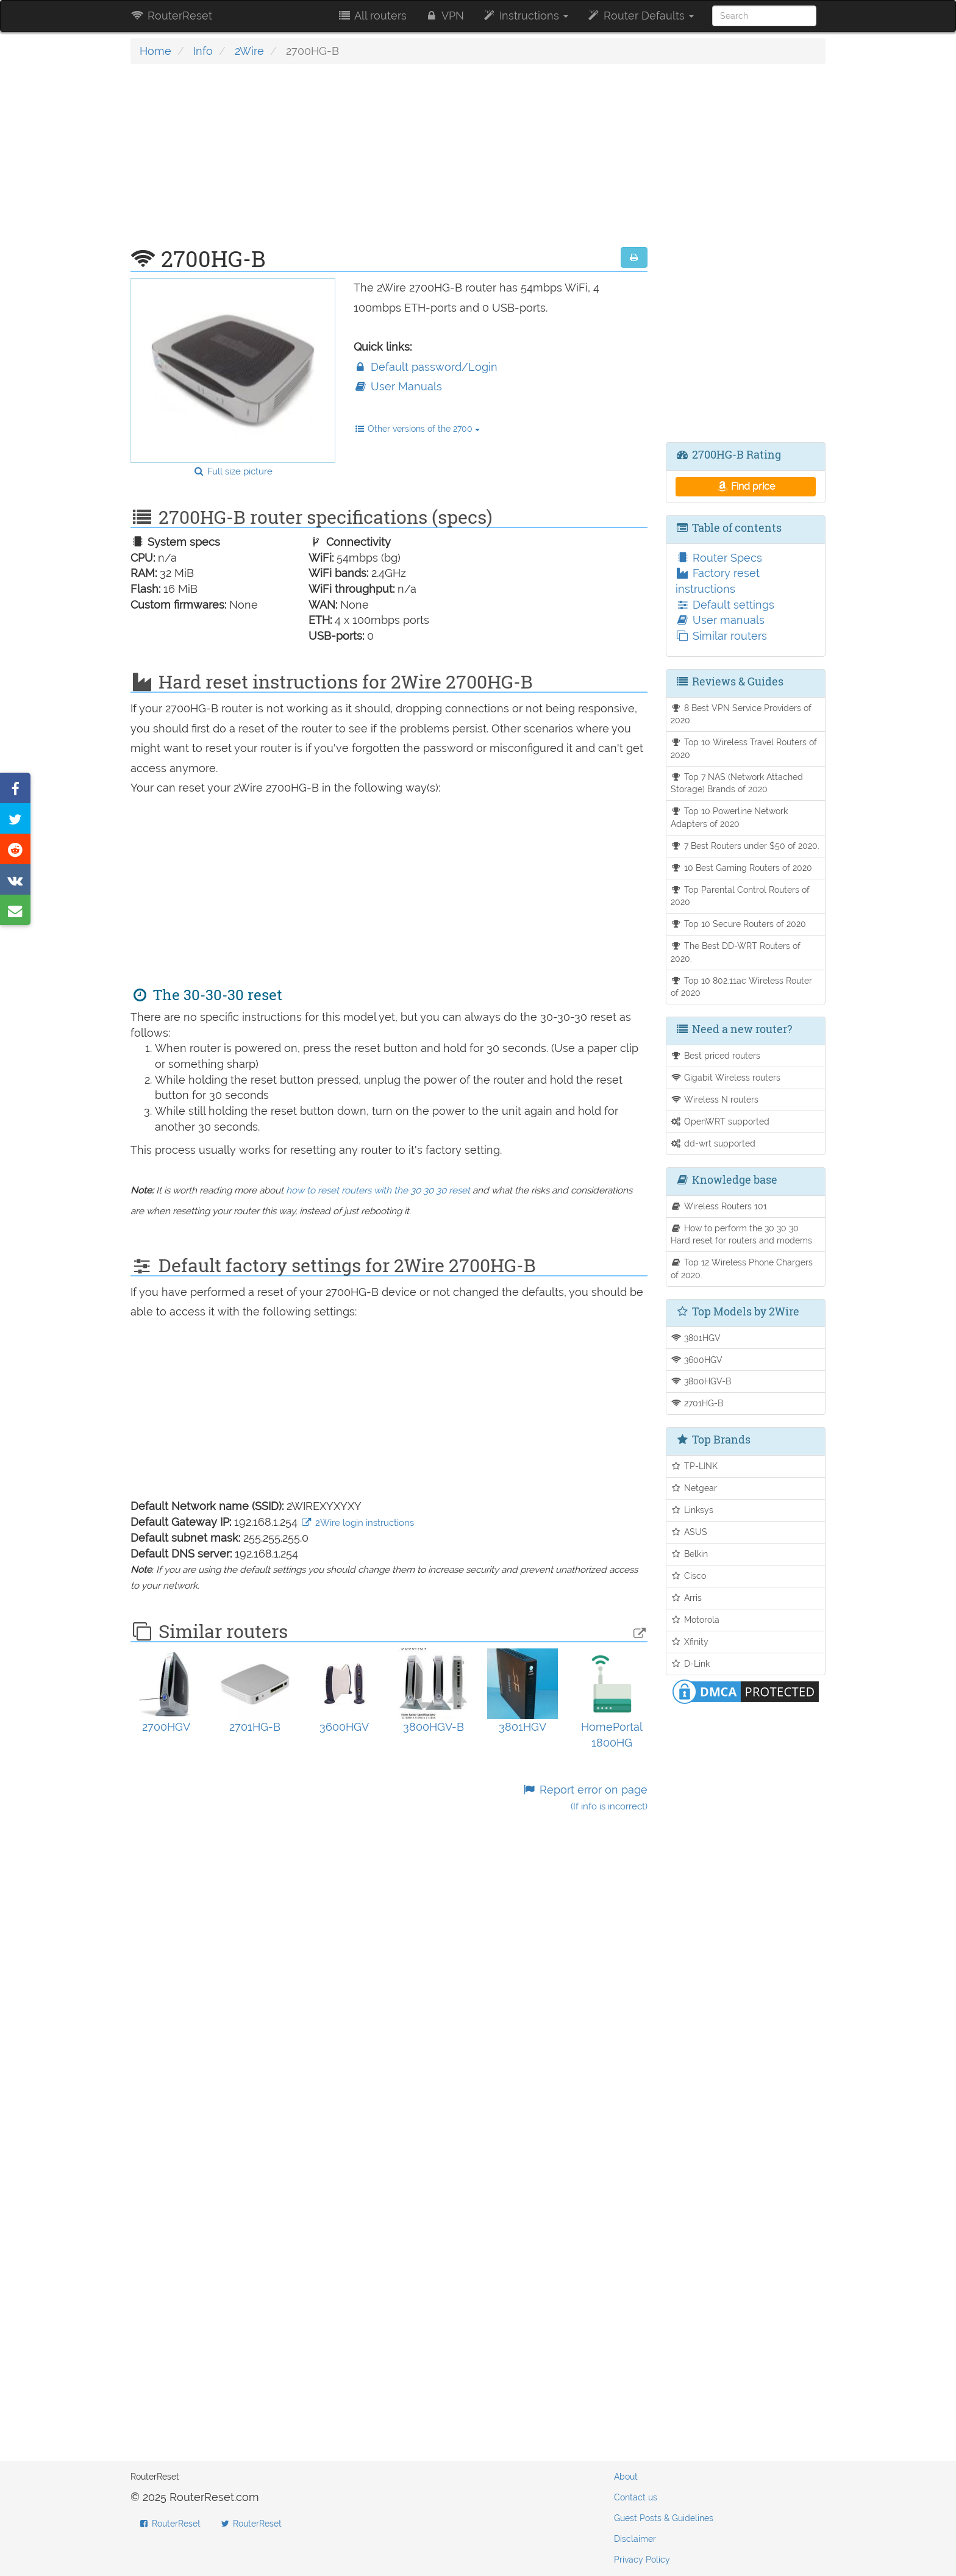 The image size is (956, 2576). I want to click on Default settings, so click(725, 604).